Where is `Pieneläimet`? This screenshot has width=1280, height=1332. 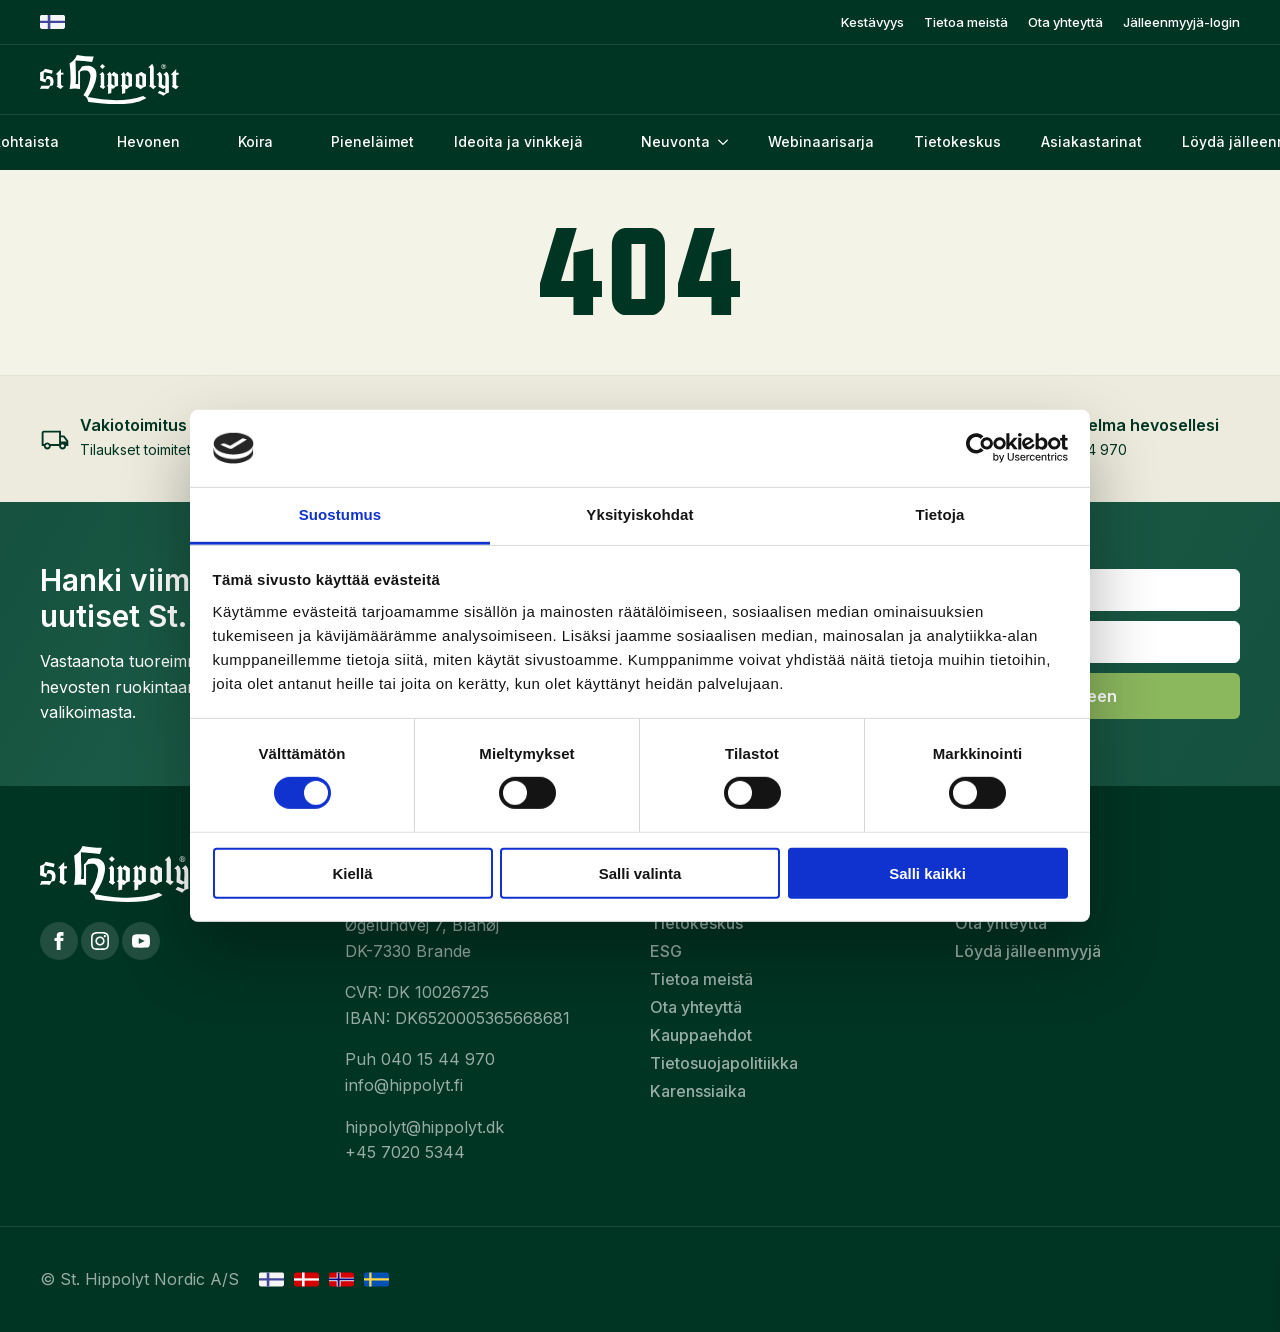
Pieneläimet is located at coordinates (372, 141).